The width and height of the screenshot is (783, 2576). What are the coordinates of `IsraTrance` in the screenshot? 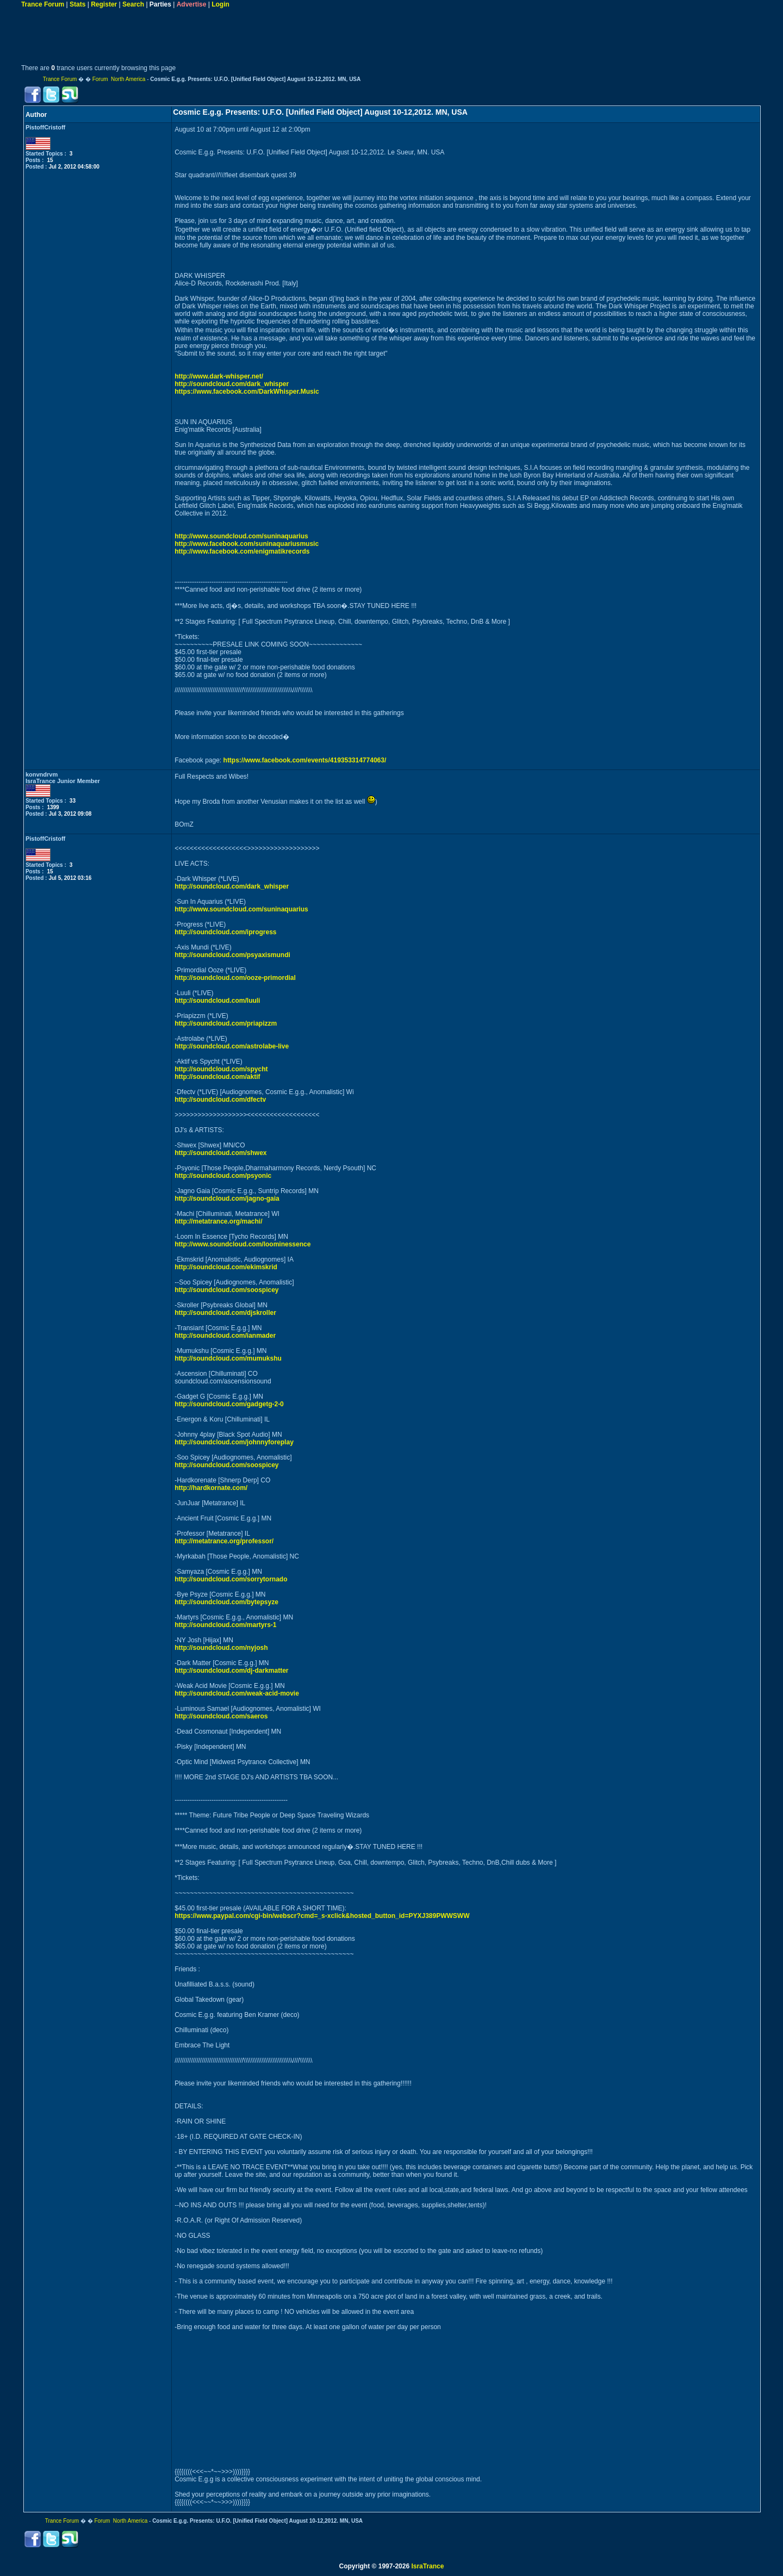 It's located at (427, 2566).